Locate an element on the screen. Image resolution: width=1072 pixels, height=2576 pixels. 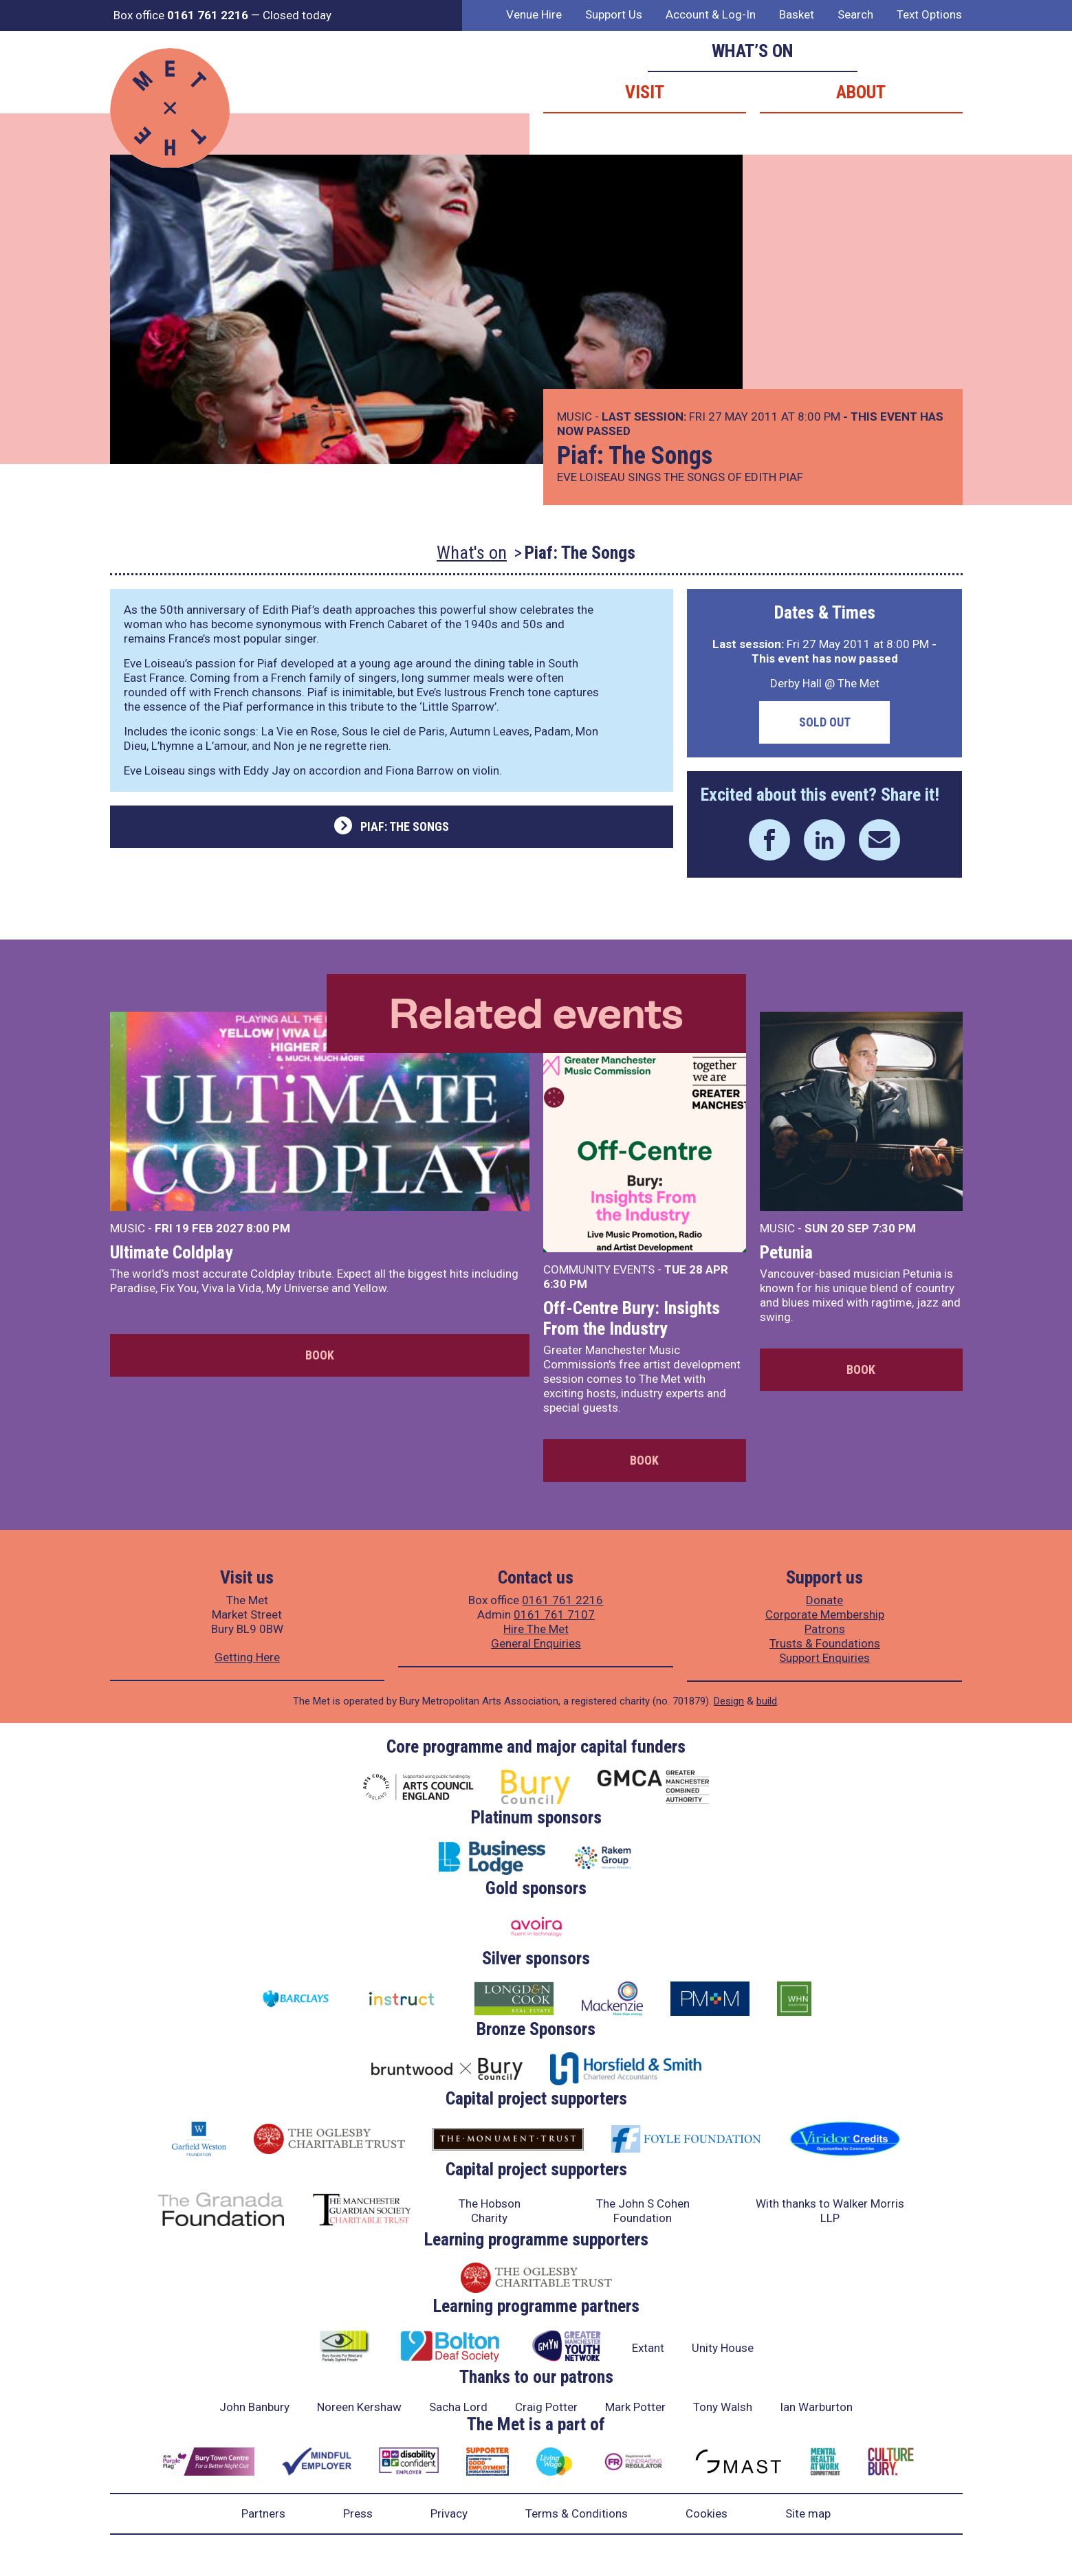
8:00 PM is located at coordinates (268, 1228).